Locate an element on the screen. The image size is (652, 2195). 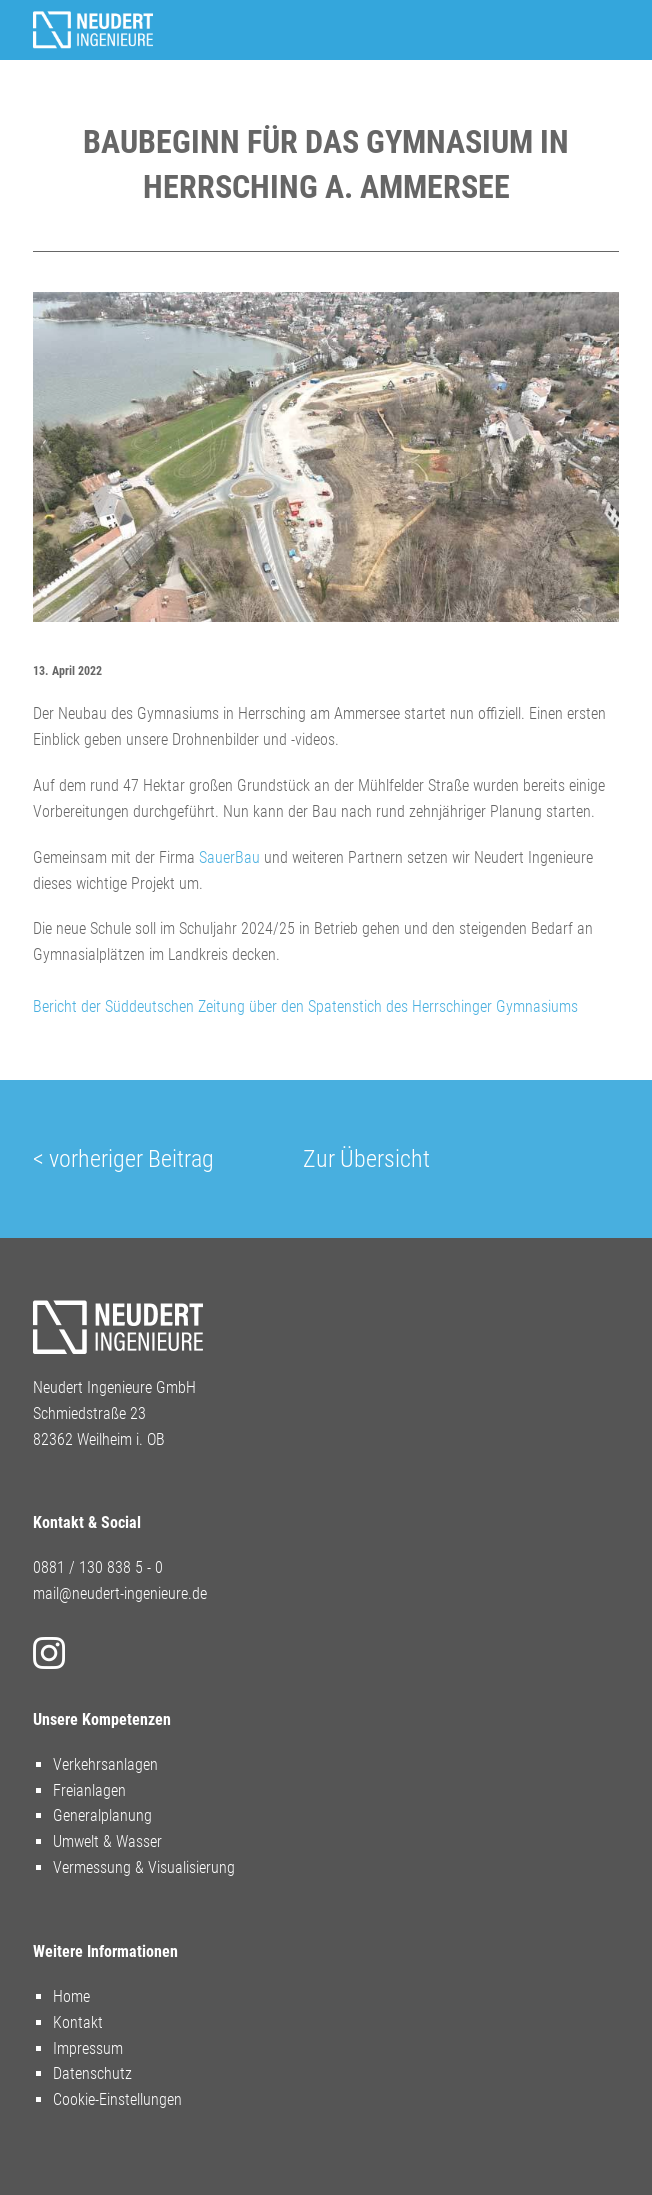
Freianlagen is located at coordinates (89, 1790).